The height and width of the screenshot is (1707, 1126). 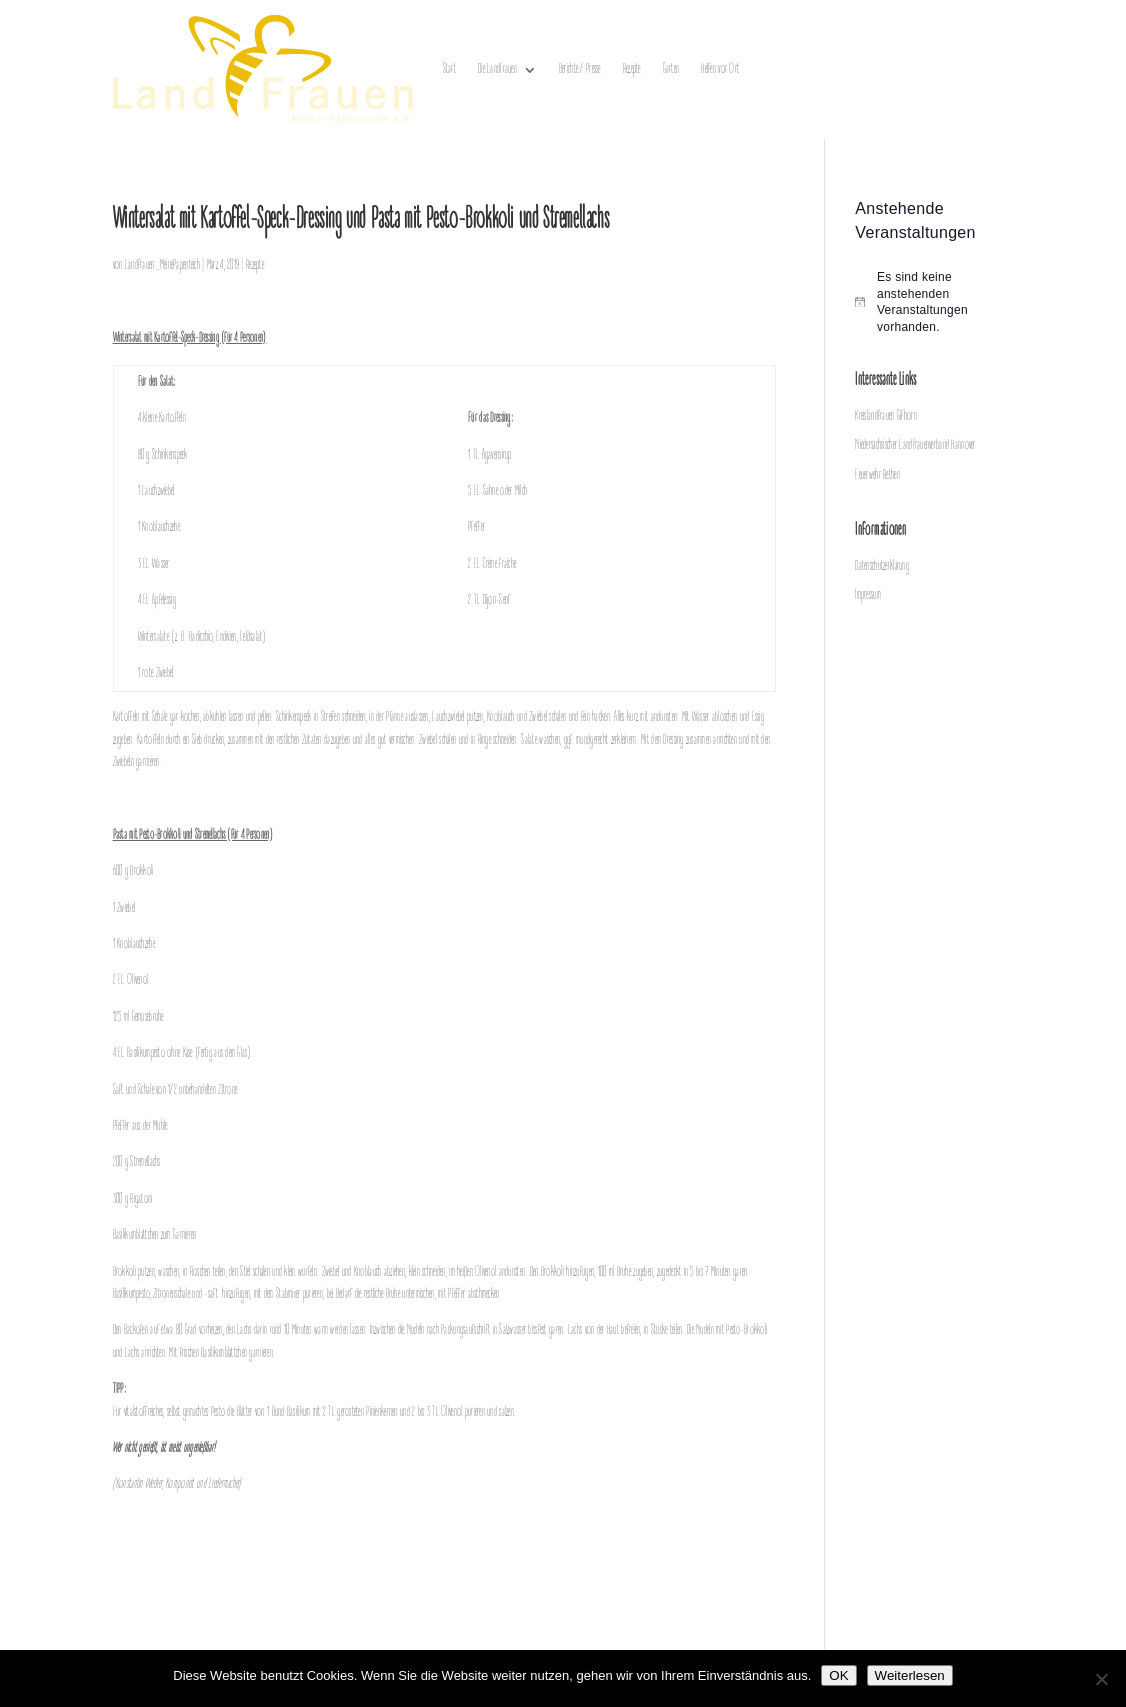 What do you see at coordinates (915, 445) in the screenshot?
I see `Niedersächsischer LandFrauenverband Hannover` at bounding box center [915, 445].